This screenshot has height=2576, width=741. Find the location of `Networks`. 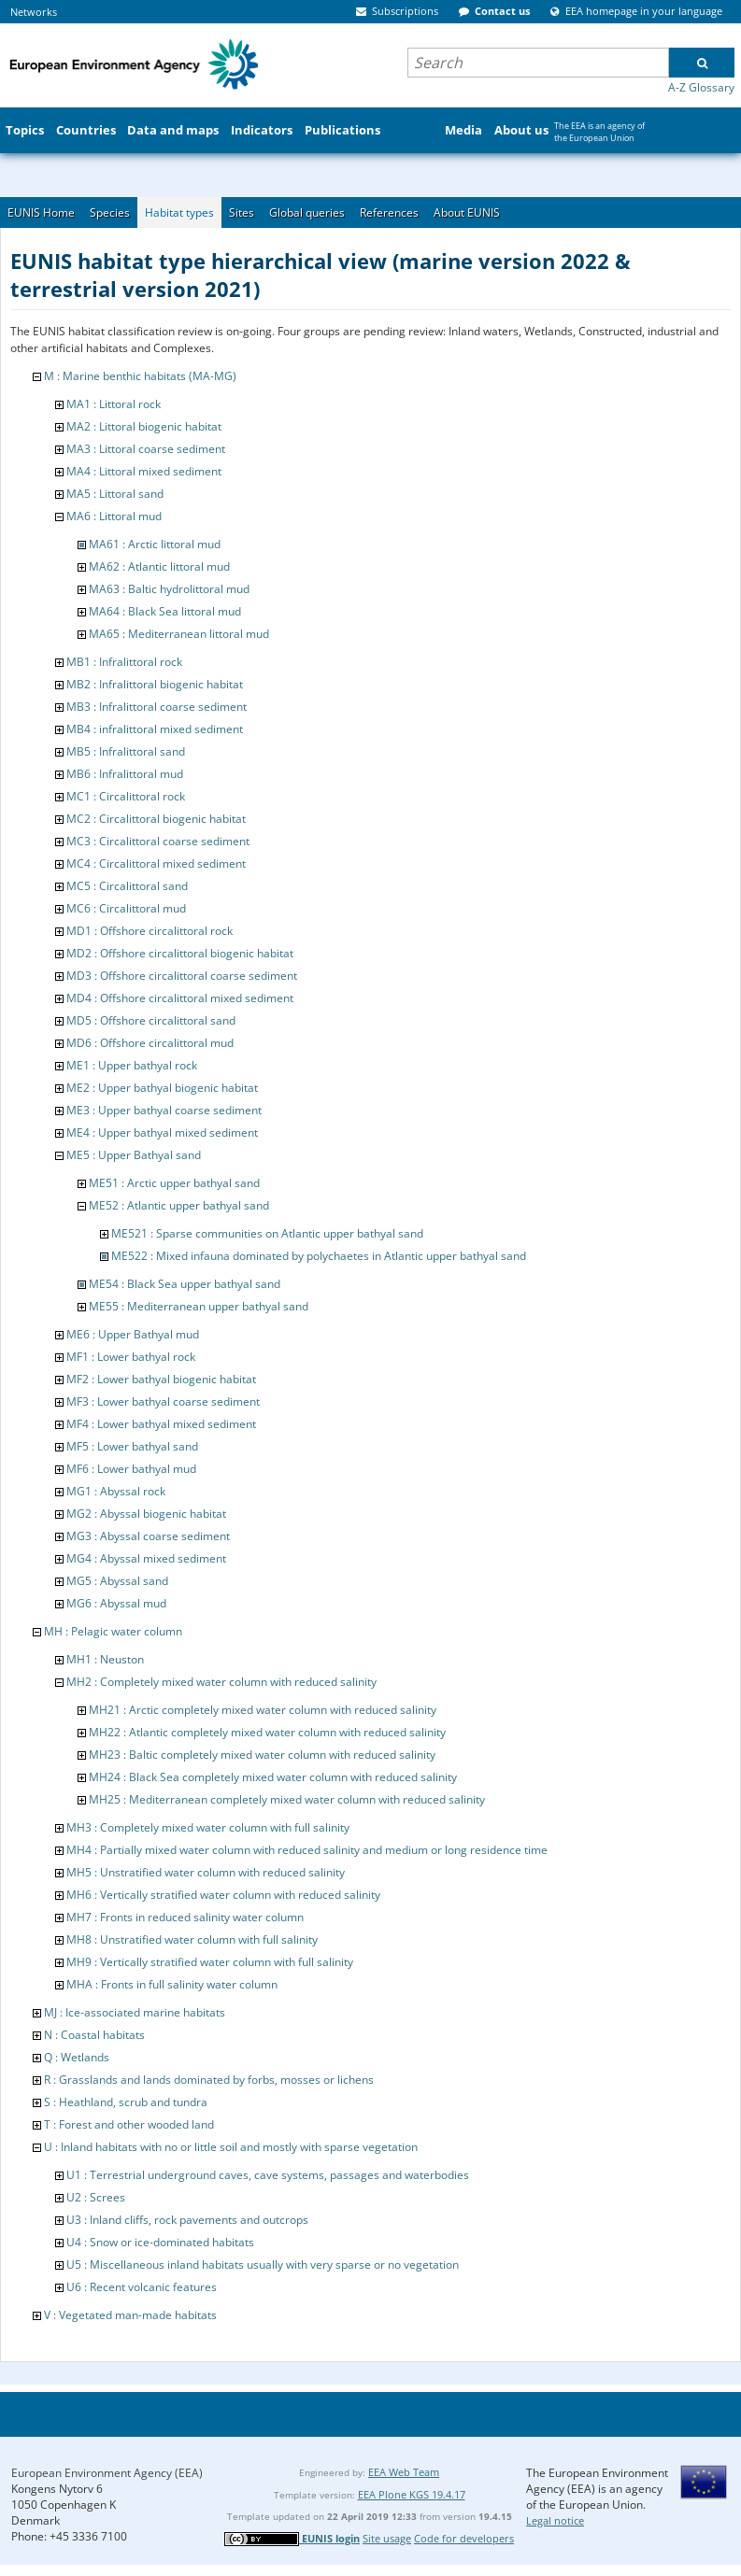

Networks is located at coordinates (33, 12).